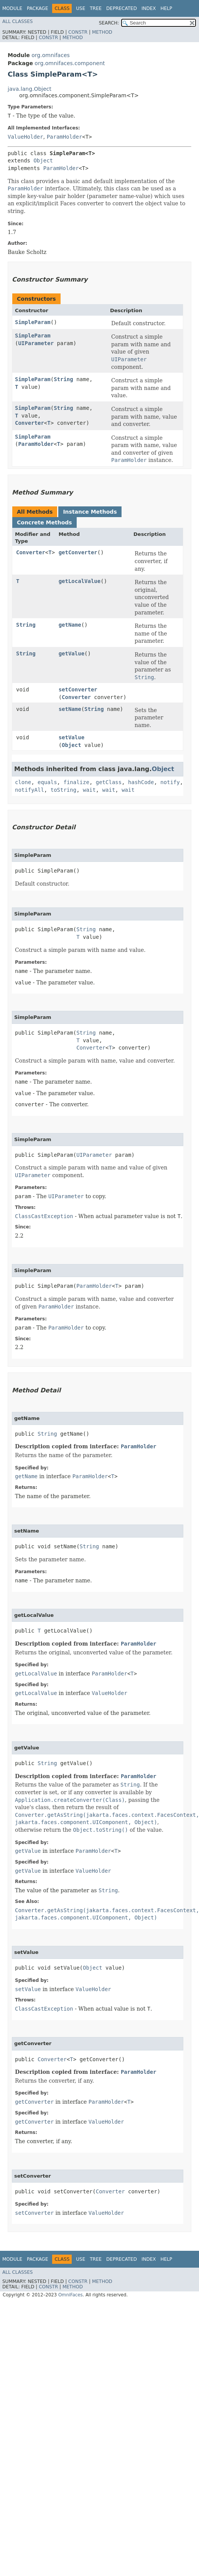 The height and width of the screenshot is (2576, 199). What do you see at coordinates (90, 512) in the screenshot?
I see `Instance Methods` at bounding box center [90, 512].